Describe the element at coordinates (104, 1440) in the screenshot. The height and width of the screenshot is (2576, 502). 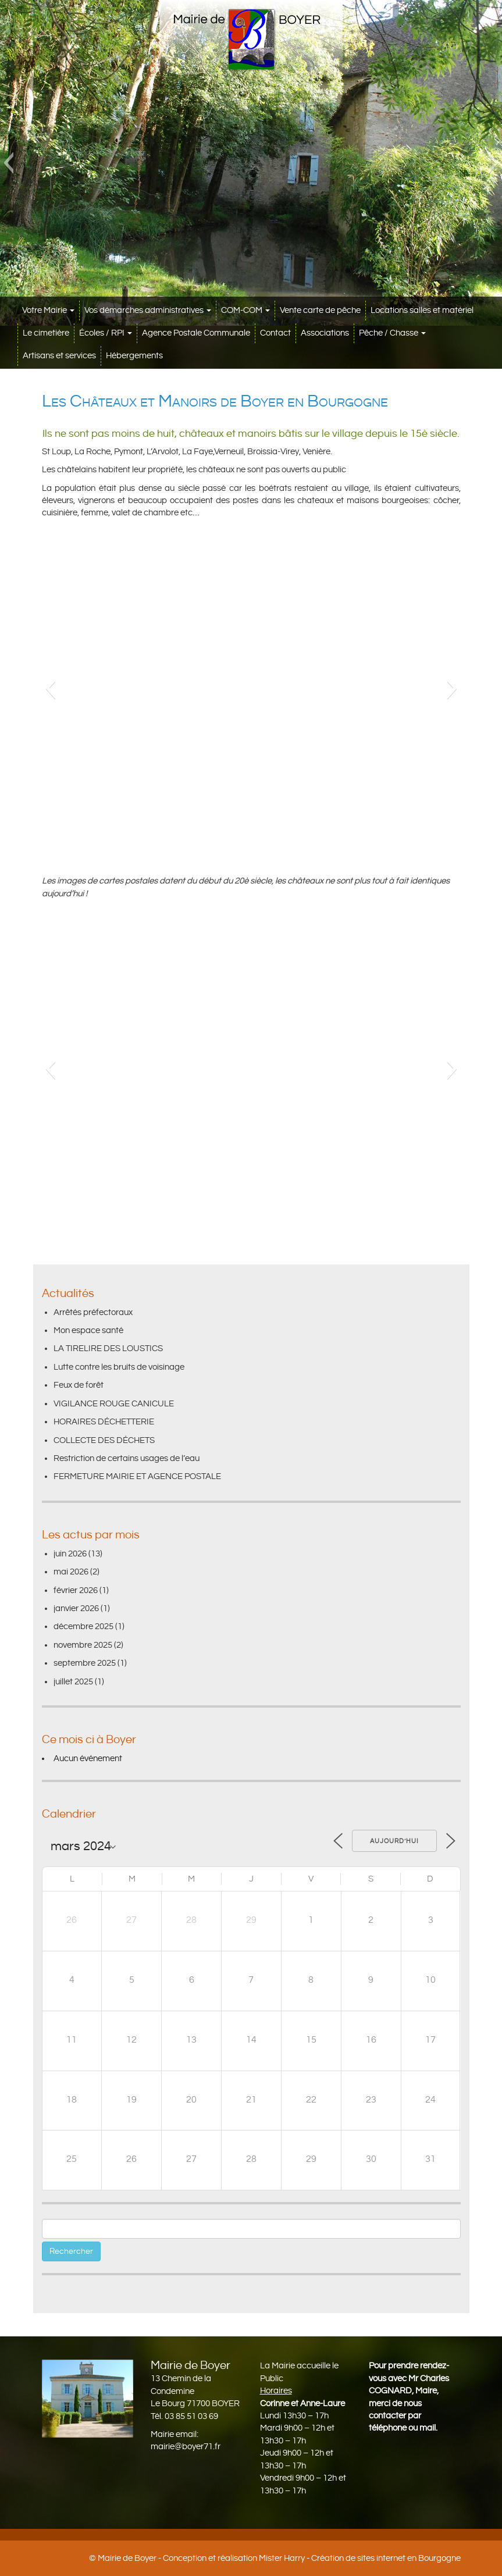
I see `COLLECTE DES DÉCHETS` at that location.